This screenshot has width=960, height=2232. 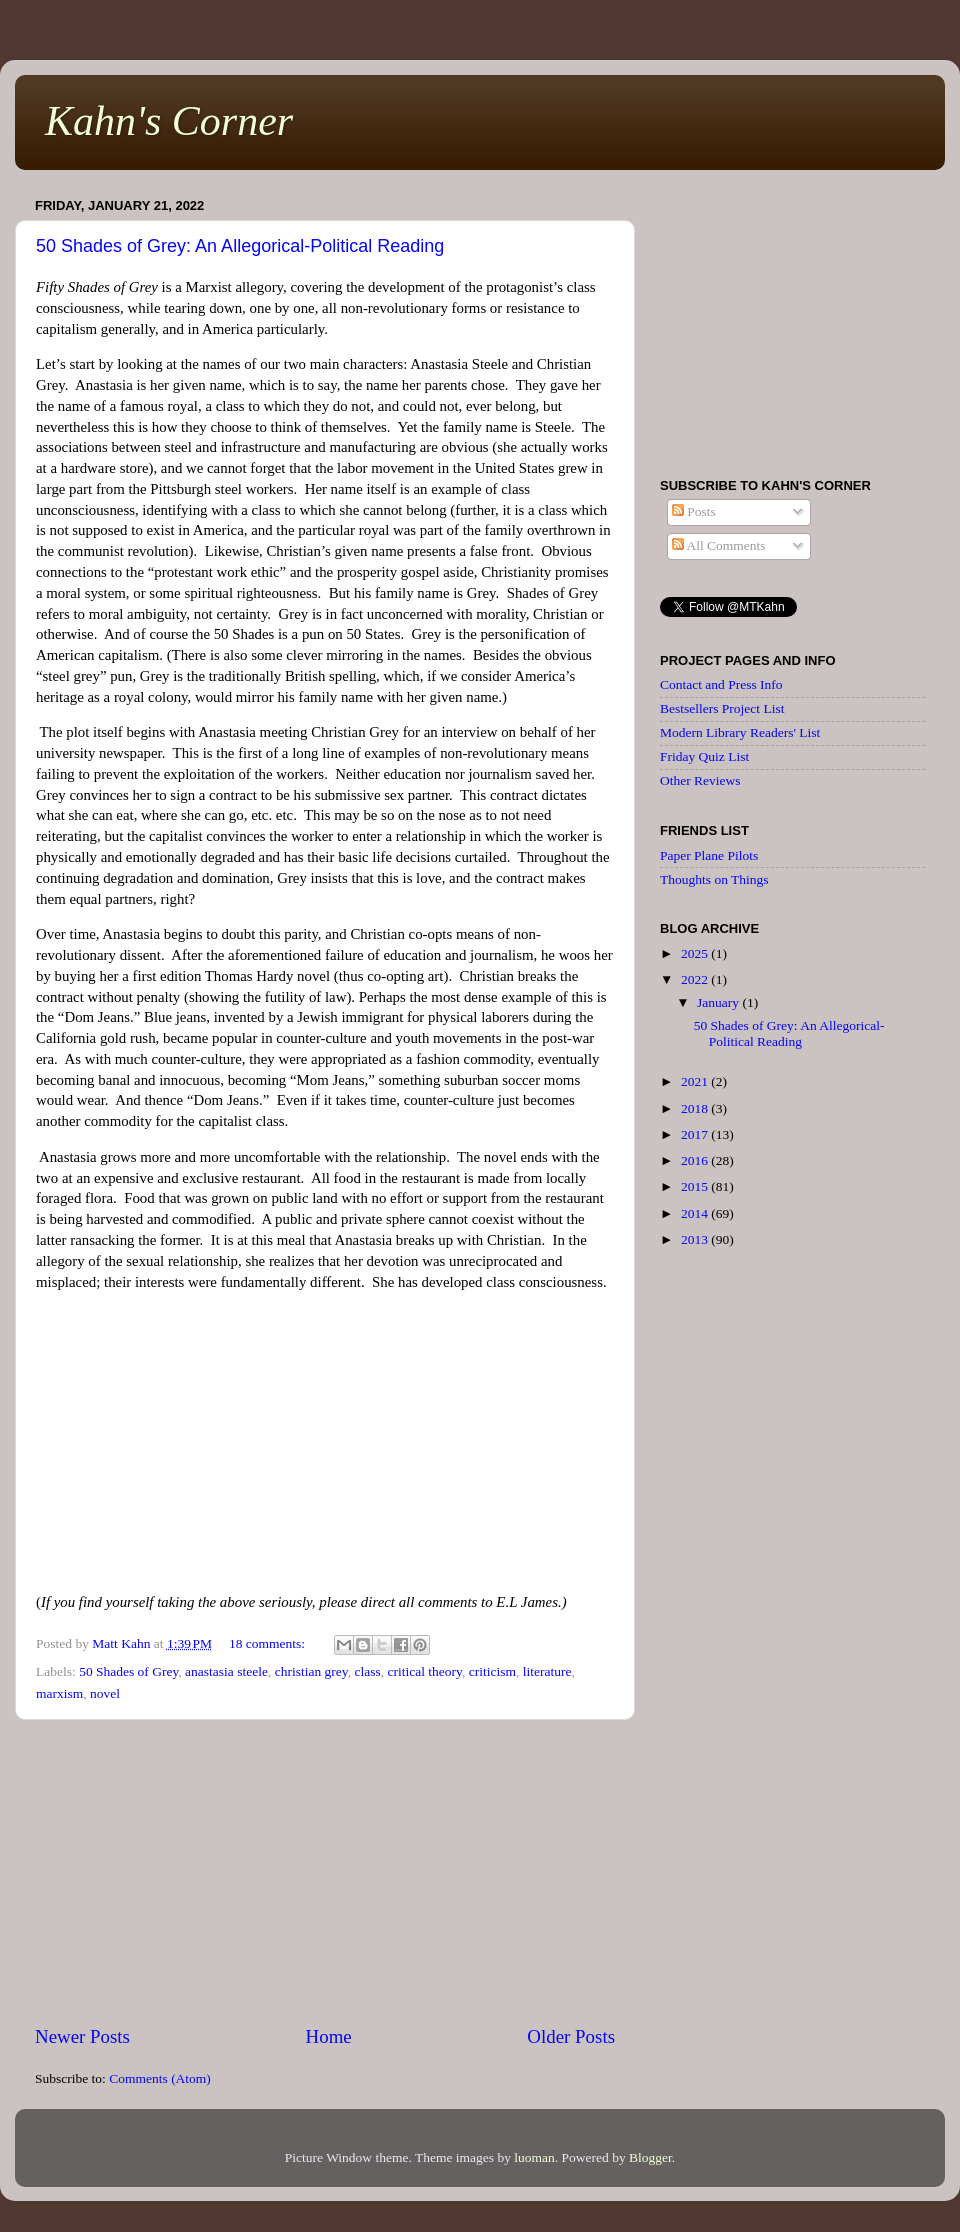 What do you see at coordinates (719, 545) in the screenshot?
I see `All Comments` at bounding box center [719, 545].